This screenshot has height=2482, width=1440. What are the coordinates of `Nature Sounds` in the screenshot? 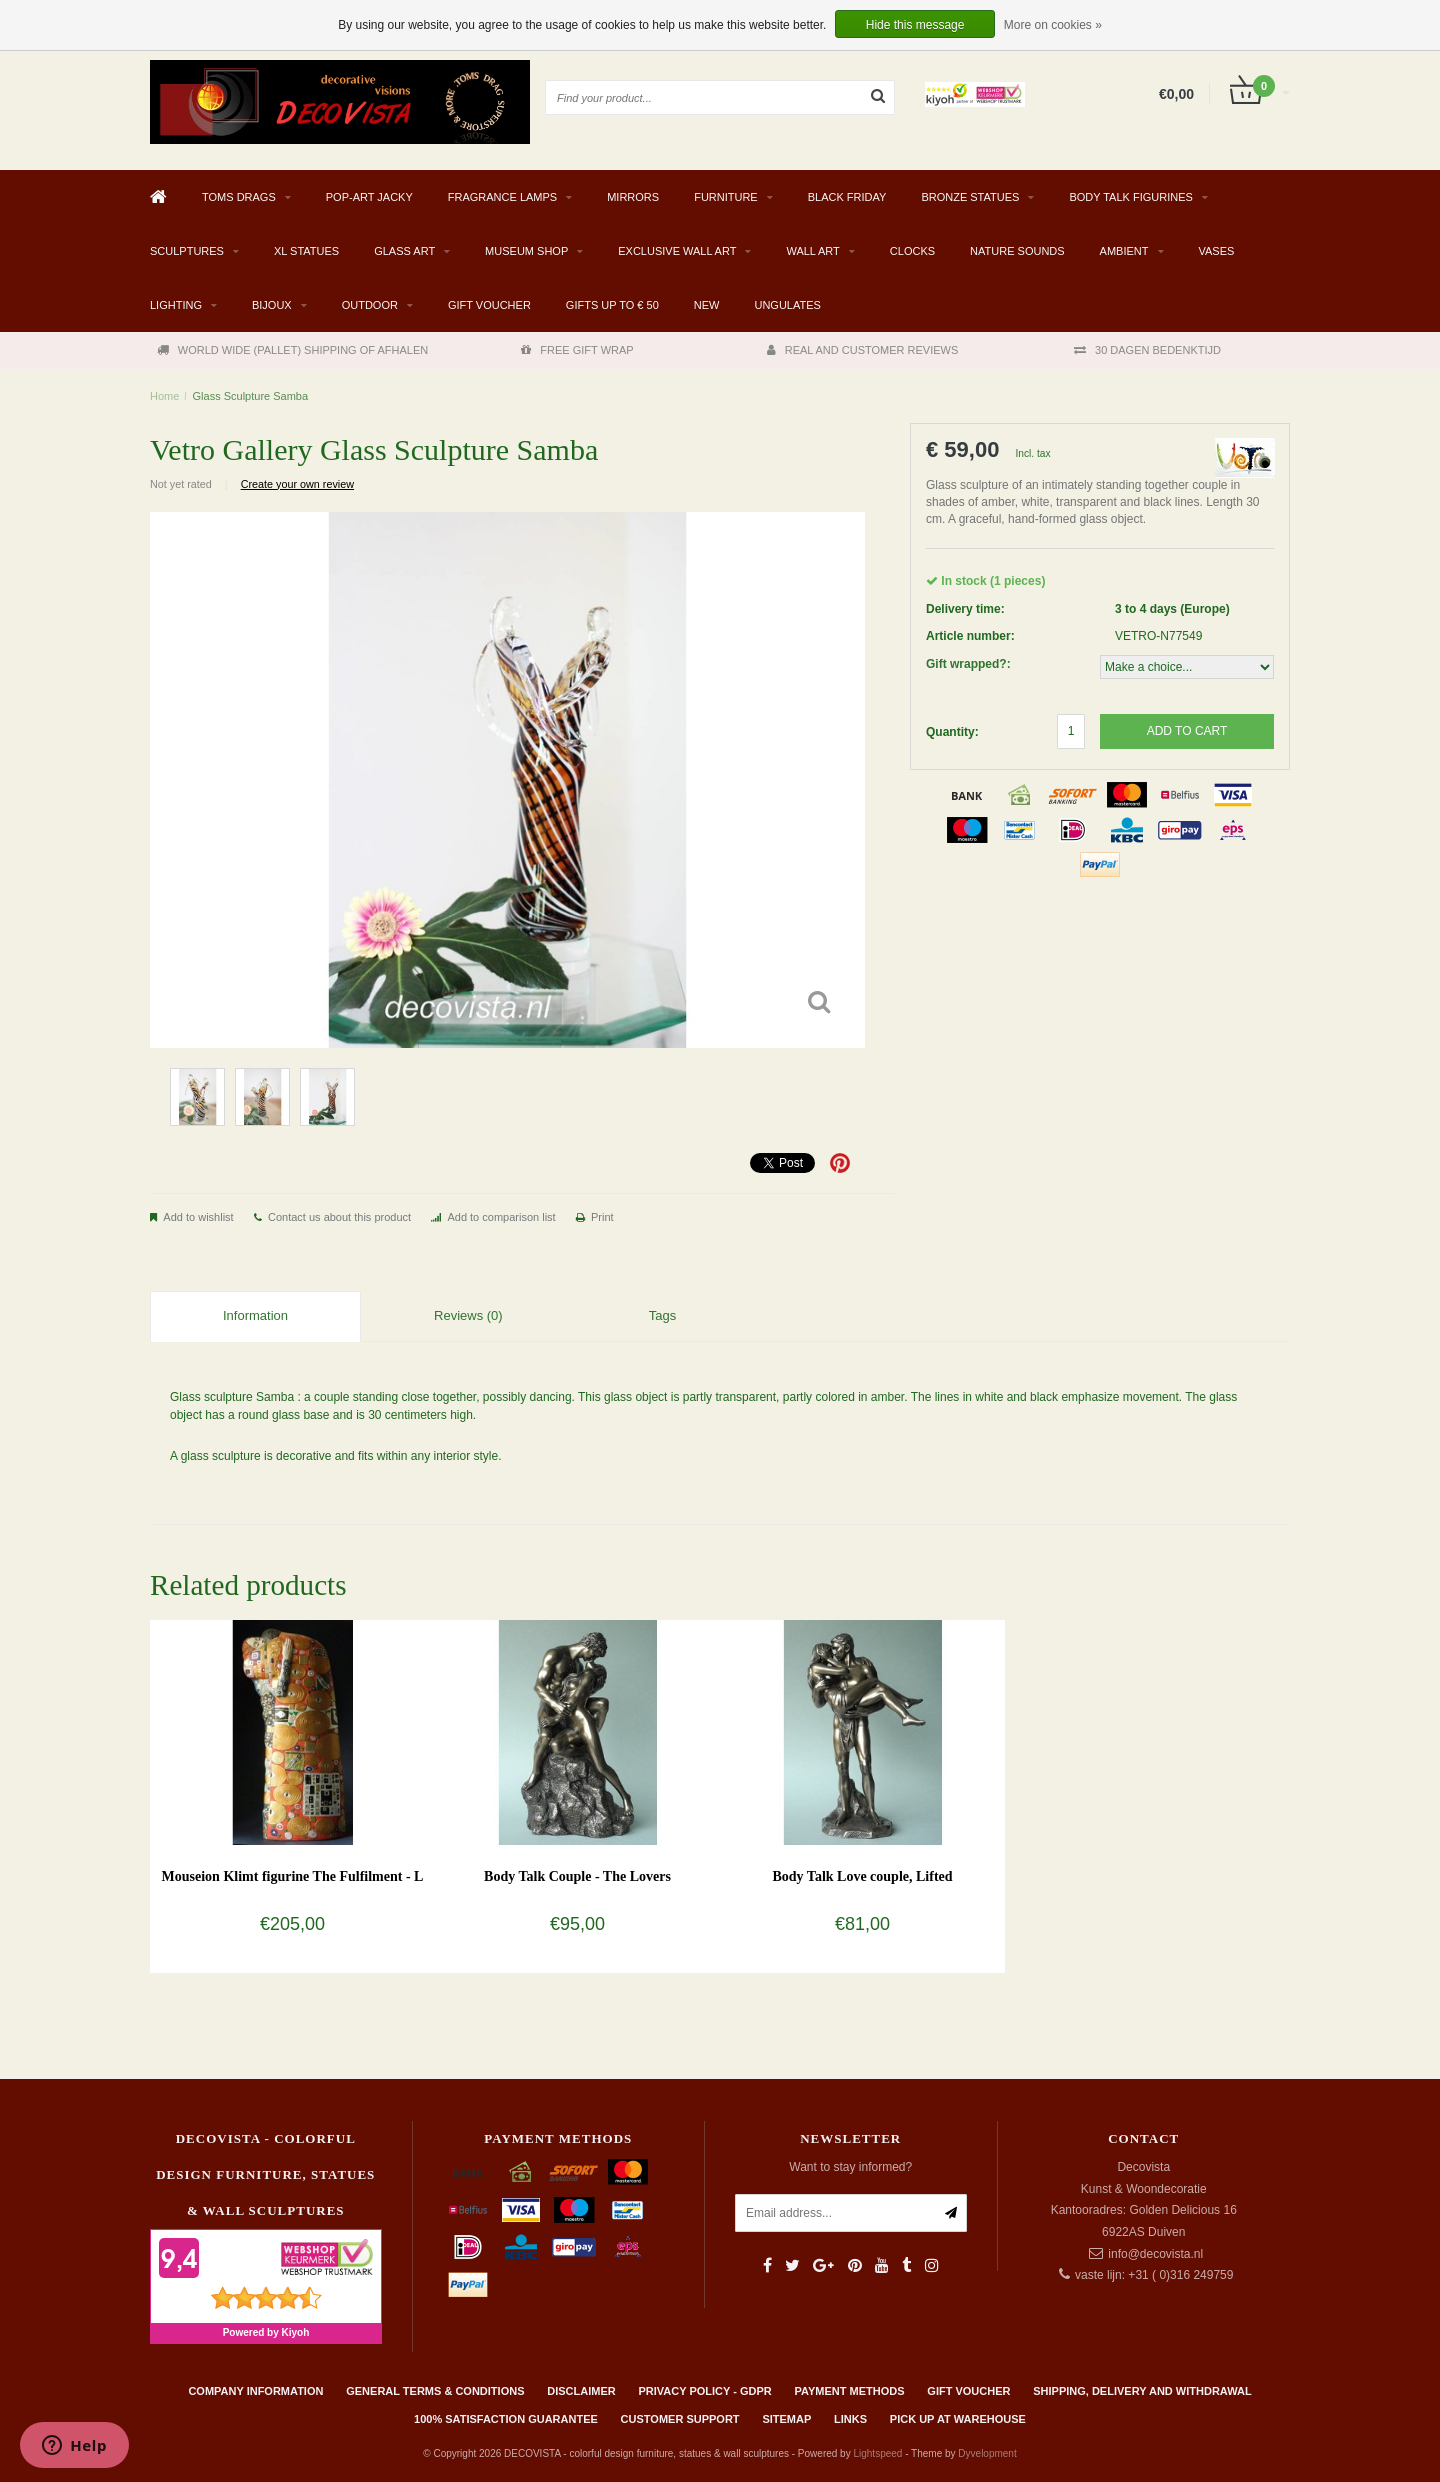 It's located at (1017, 251).